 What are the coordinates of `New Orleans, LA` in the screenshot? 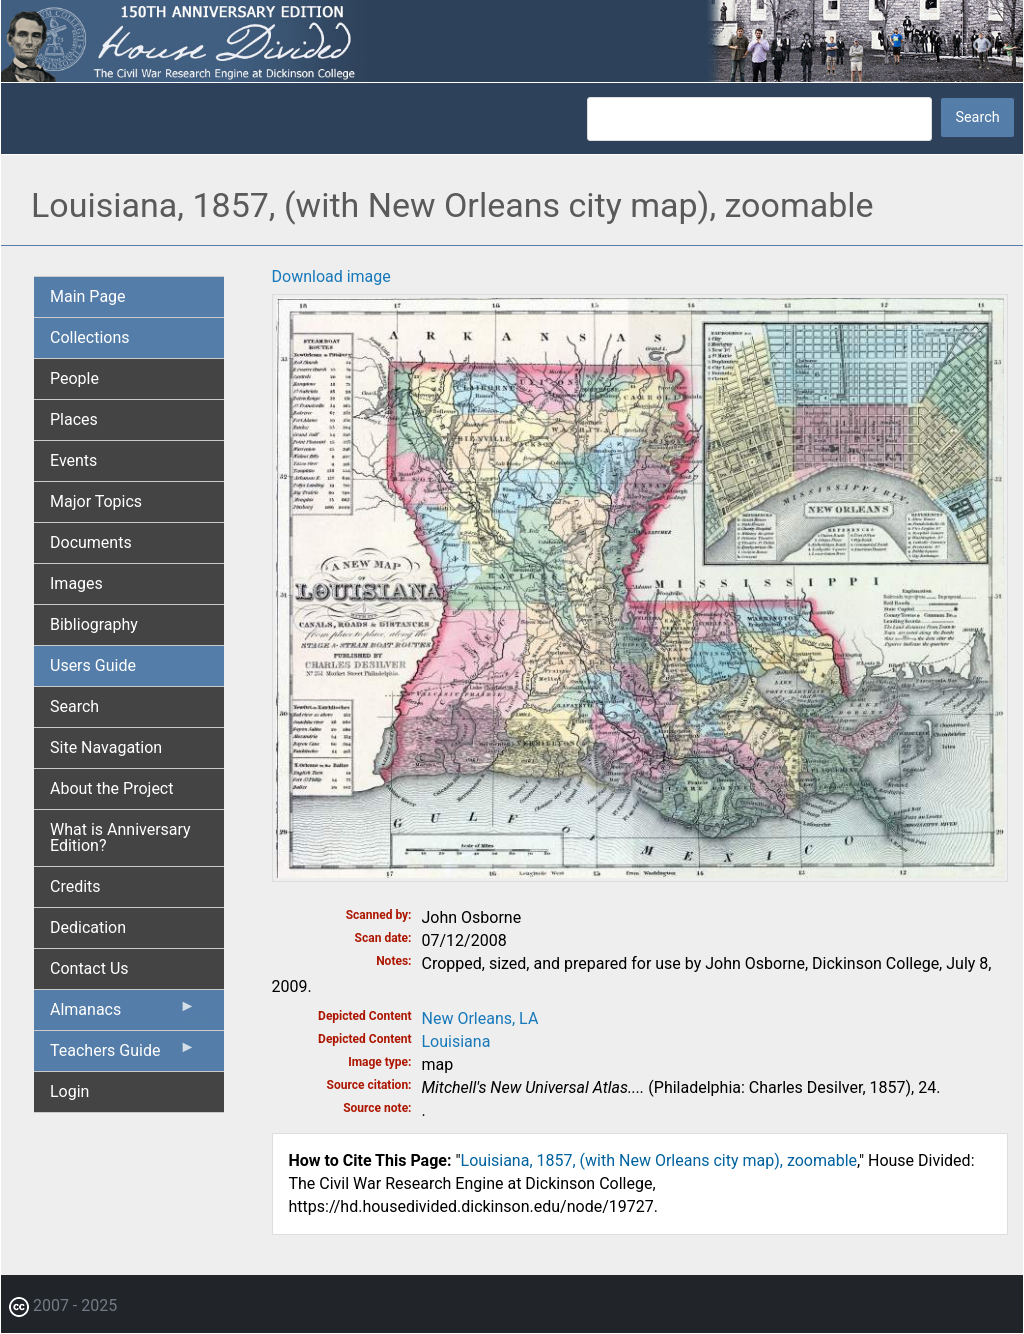 It's located at (480, 1018).